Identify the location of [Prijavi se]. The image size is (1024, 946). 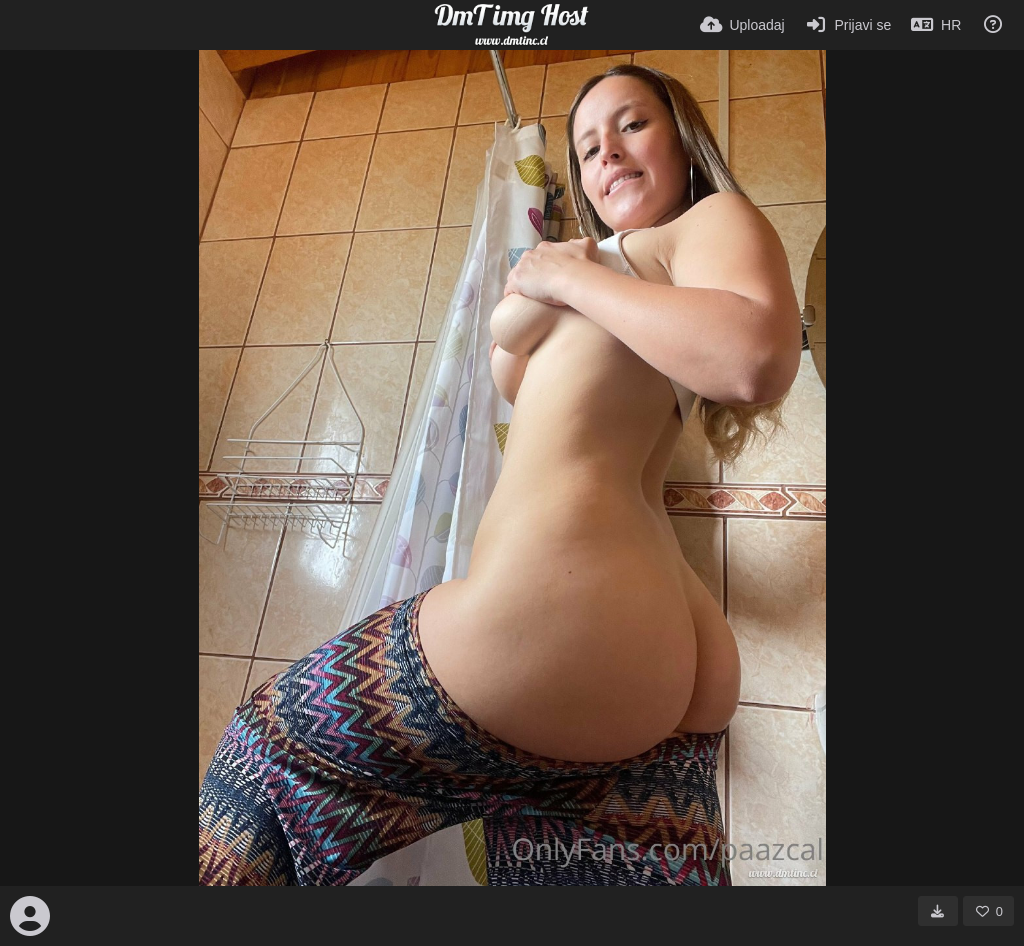
(848, 25).